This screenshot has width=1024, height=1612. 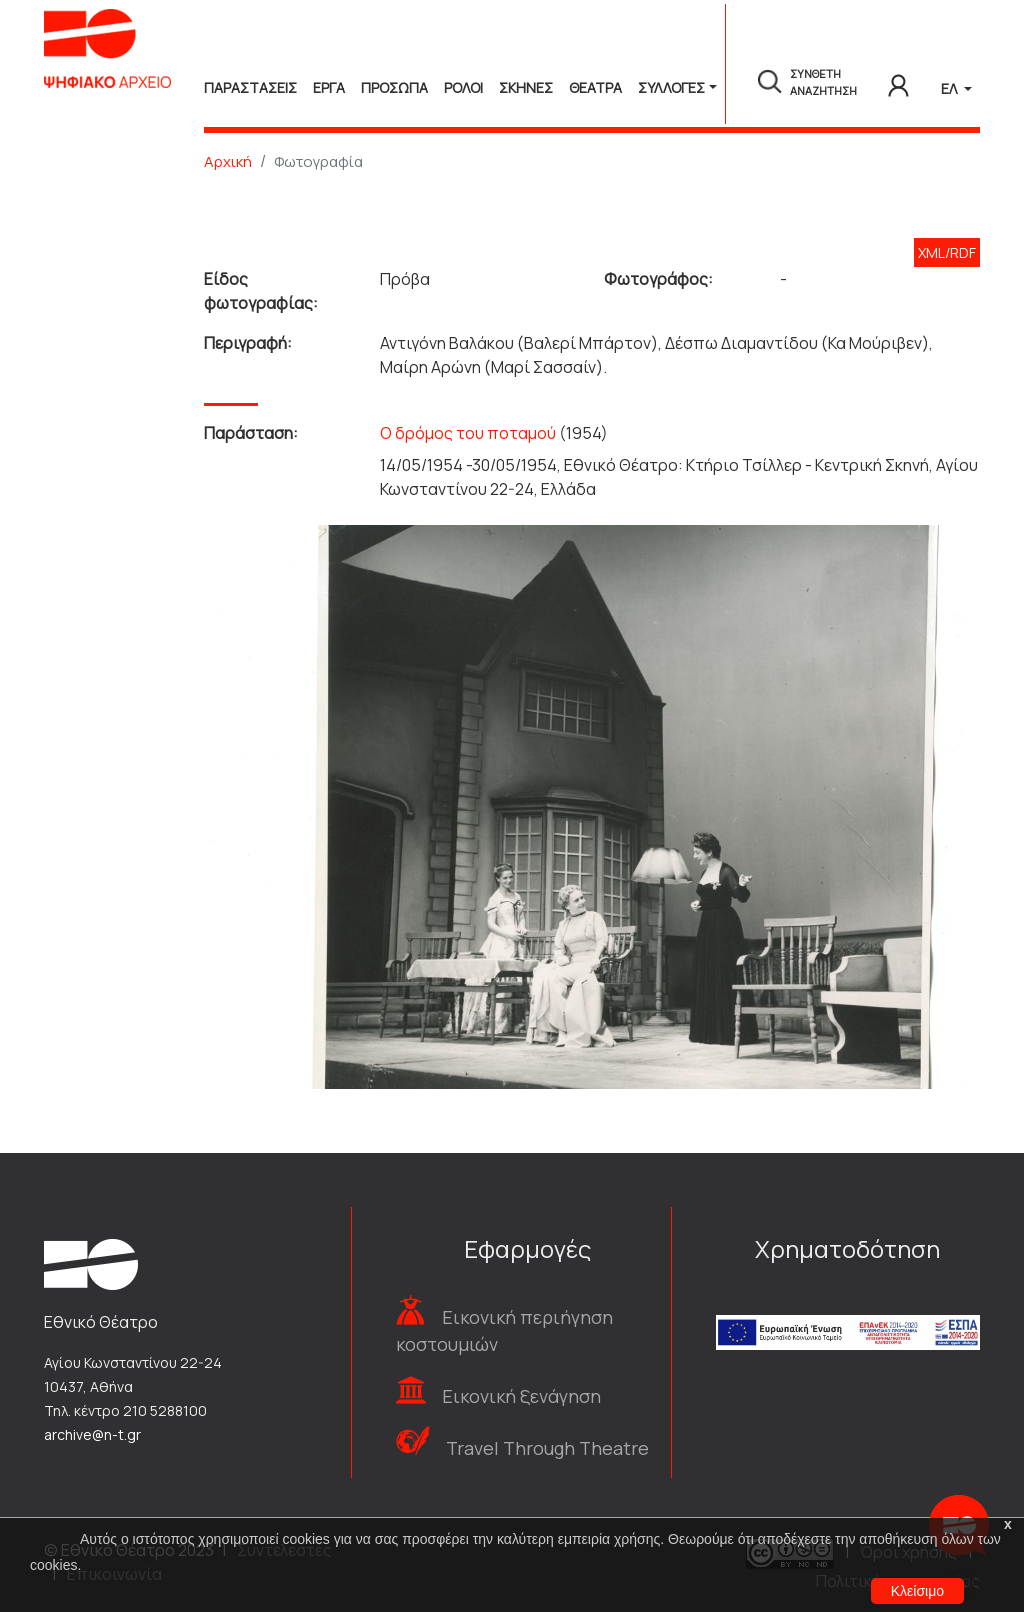 What do you see at coordinates (526, 87) in the screenshot?
I see `Σκηνες` at bounding box center [526, 87].